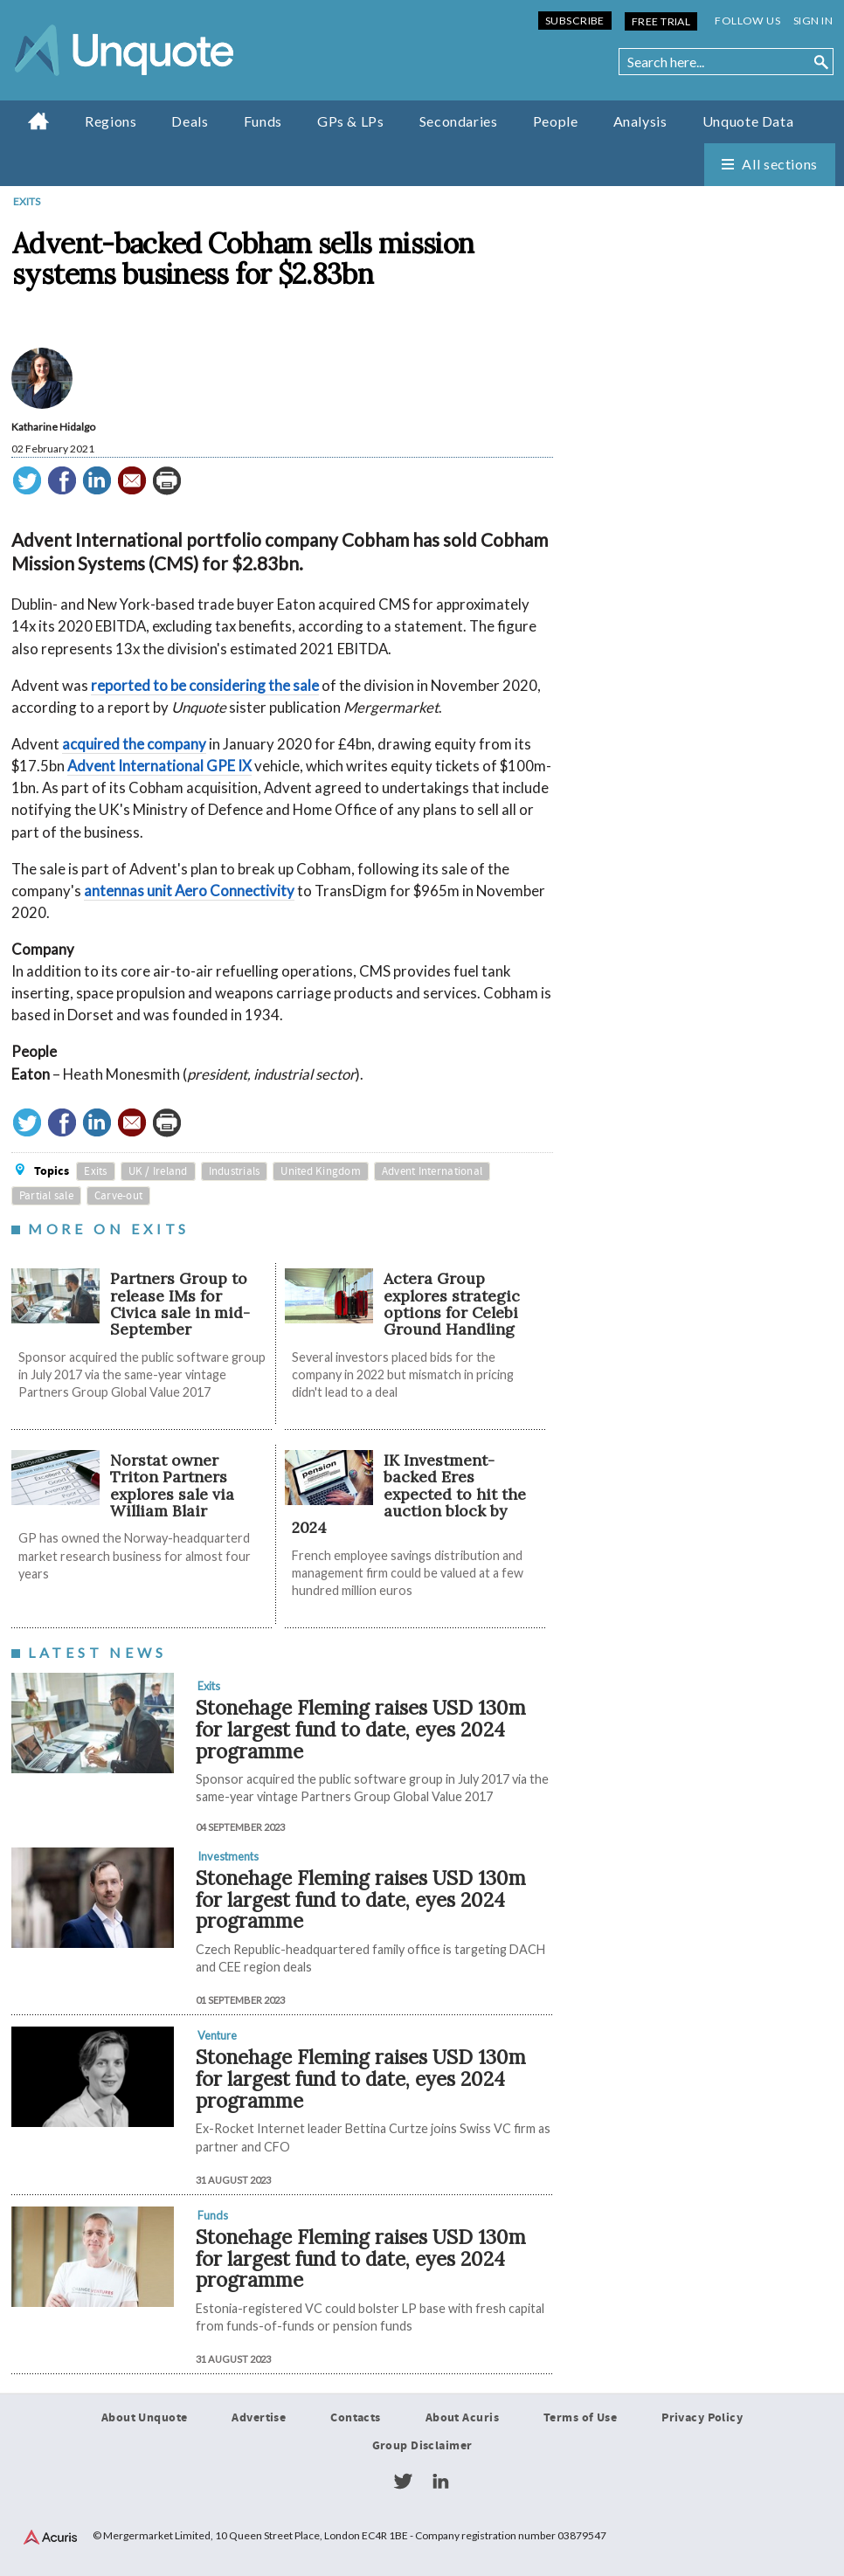 The height and width of the screenshot is (2576, 844). Describe the element at coordinates (458, 121) in the screenshot. I see `Secondaries` at that location.